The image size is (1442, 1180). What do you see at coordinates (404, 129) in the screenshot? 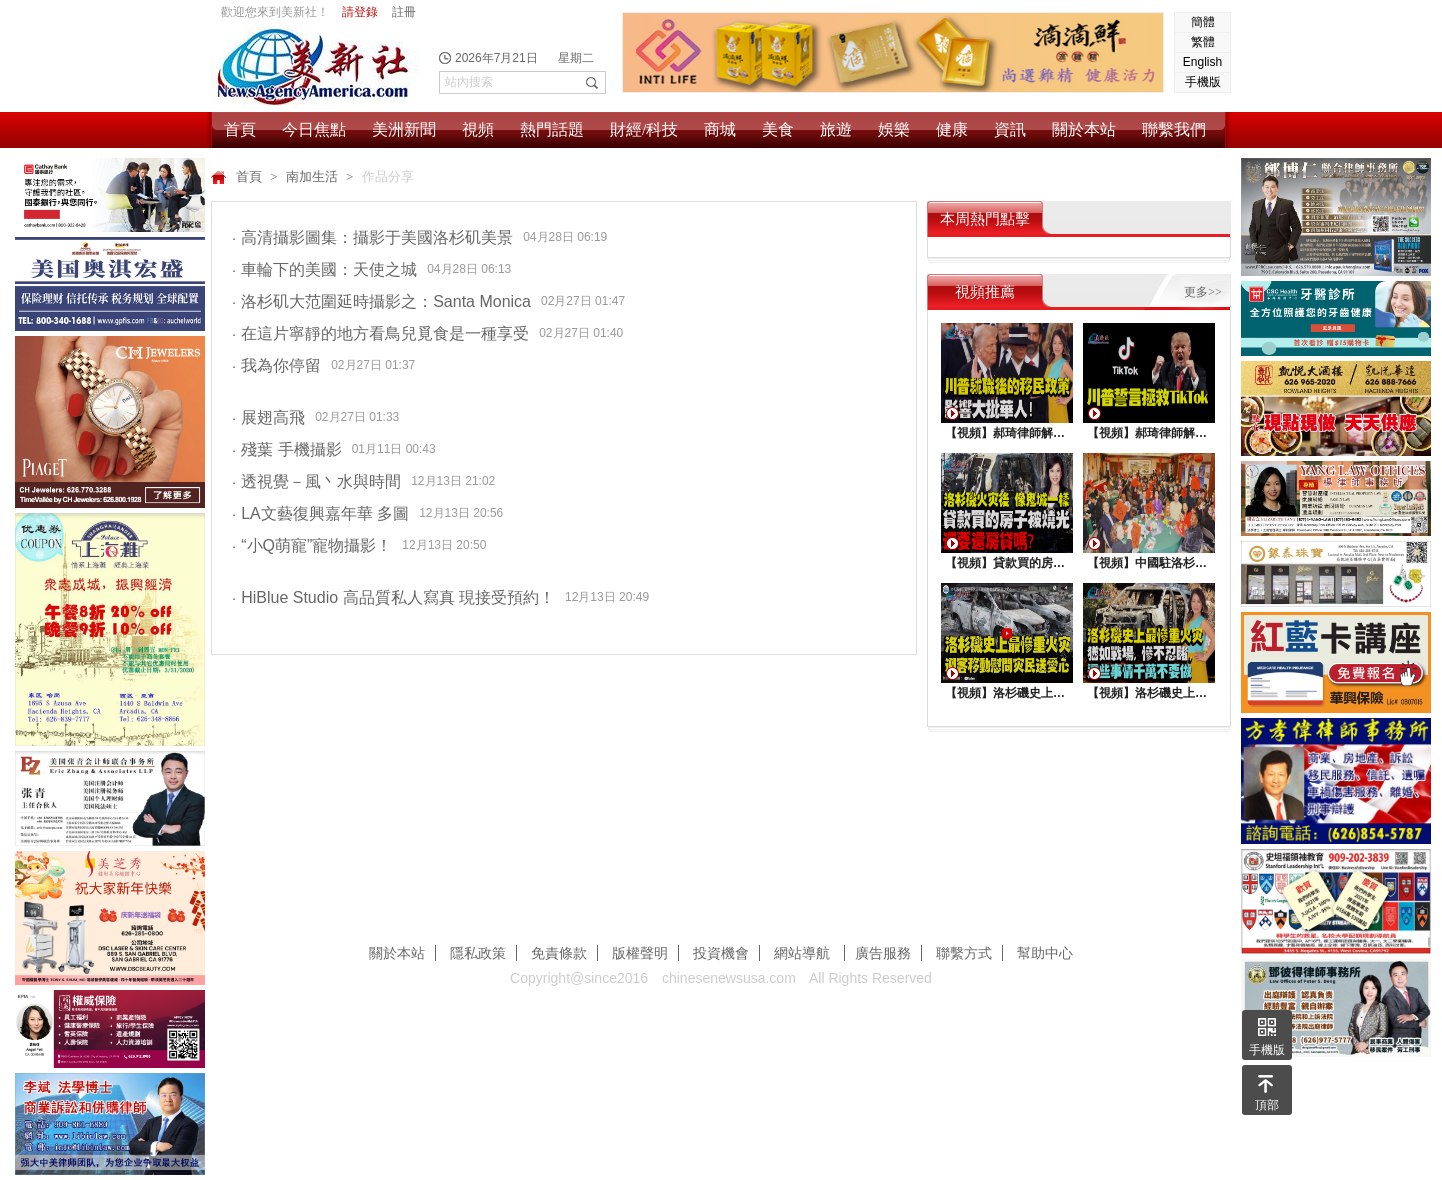
I see `美洲新聞` at bounding box center [404, 129].